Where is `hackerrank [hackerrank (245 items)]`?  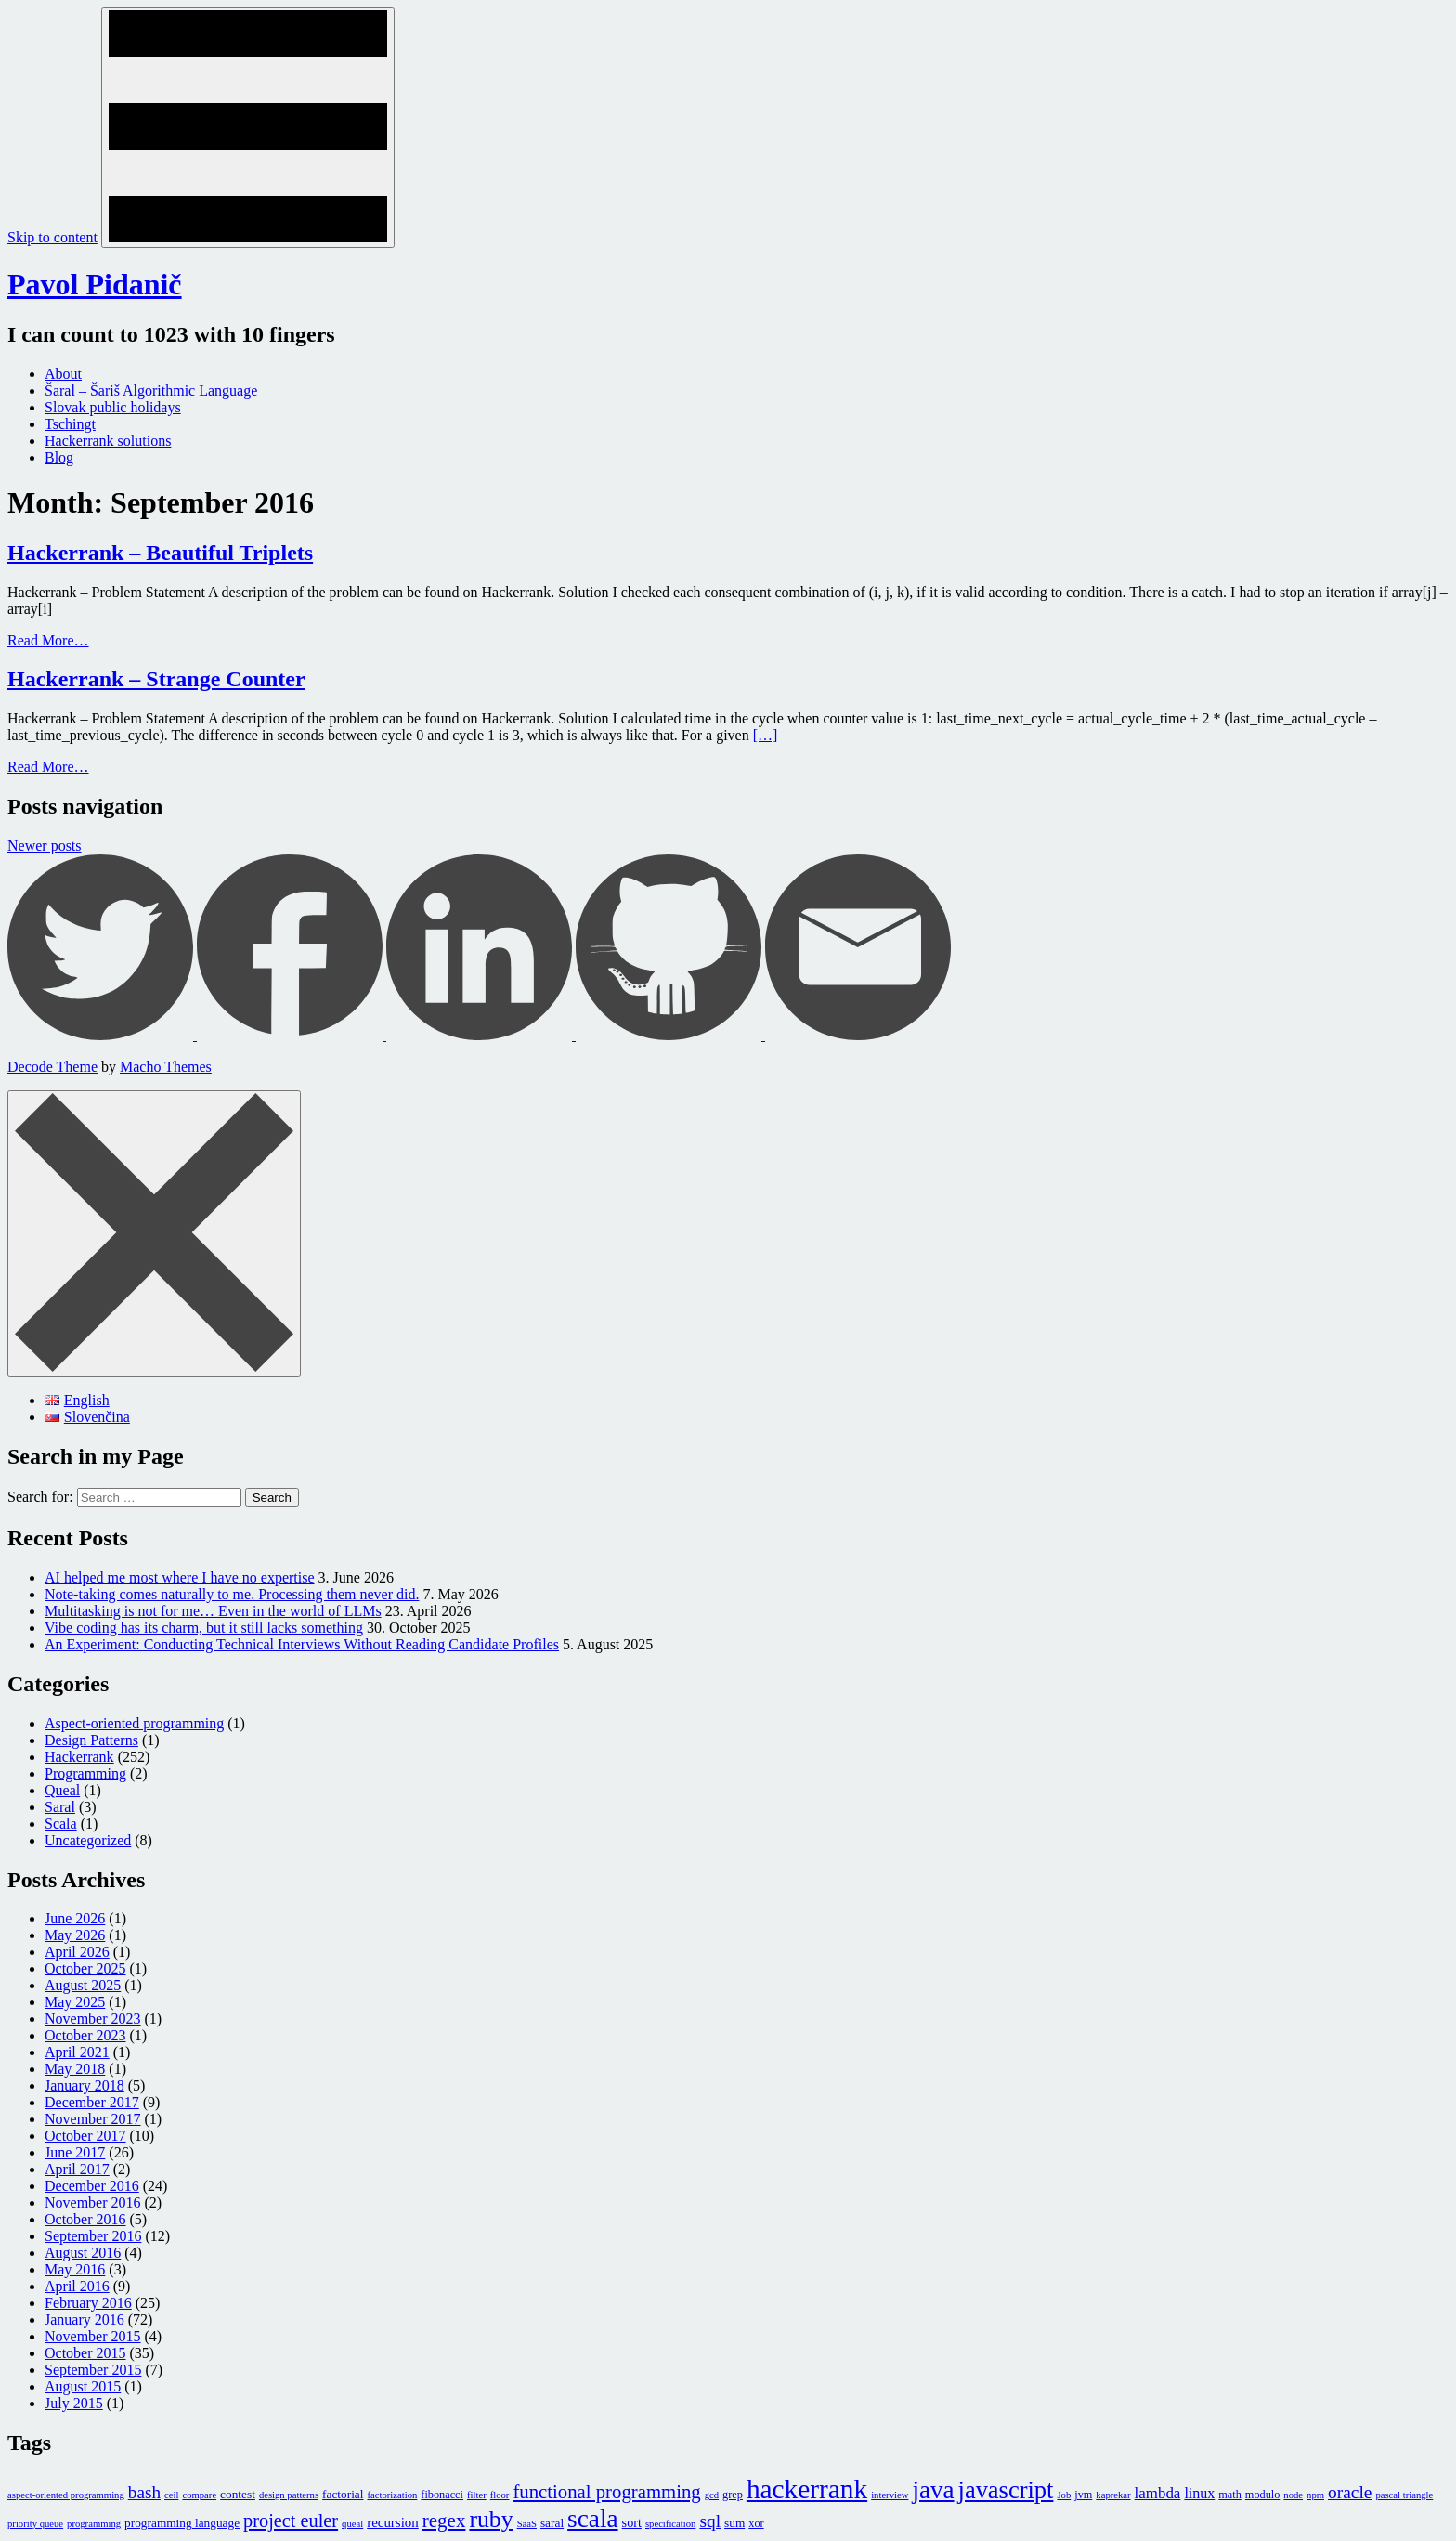
hackerrank [hackerrank (245 items)] is located at coordinates (807, 2489).